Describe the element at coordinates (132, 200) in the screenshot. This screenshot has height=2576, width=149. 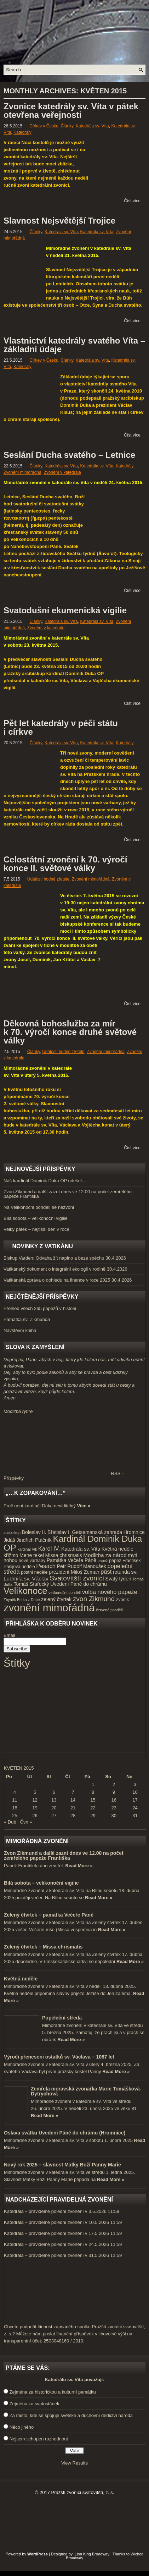
I see `Číst více` at that location.